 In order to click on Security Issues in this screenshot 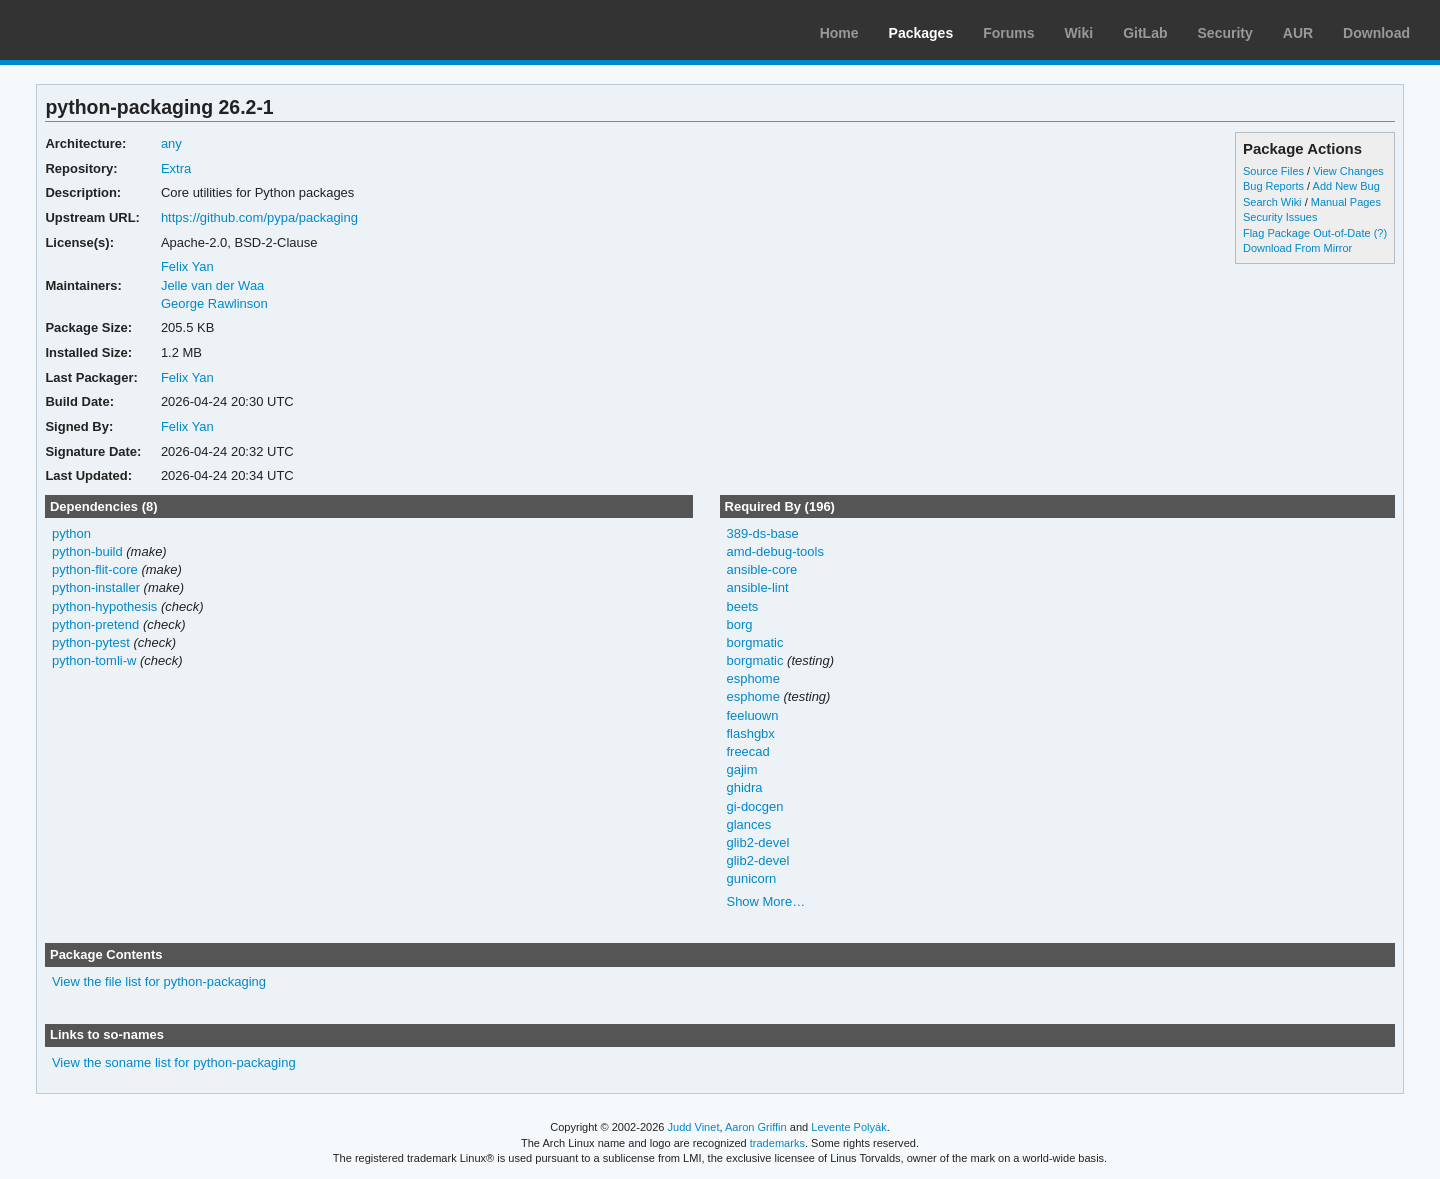, I will do `click(1280, 217)`.